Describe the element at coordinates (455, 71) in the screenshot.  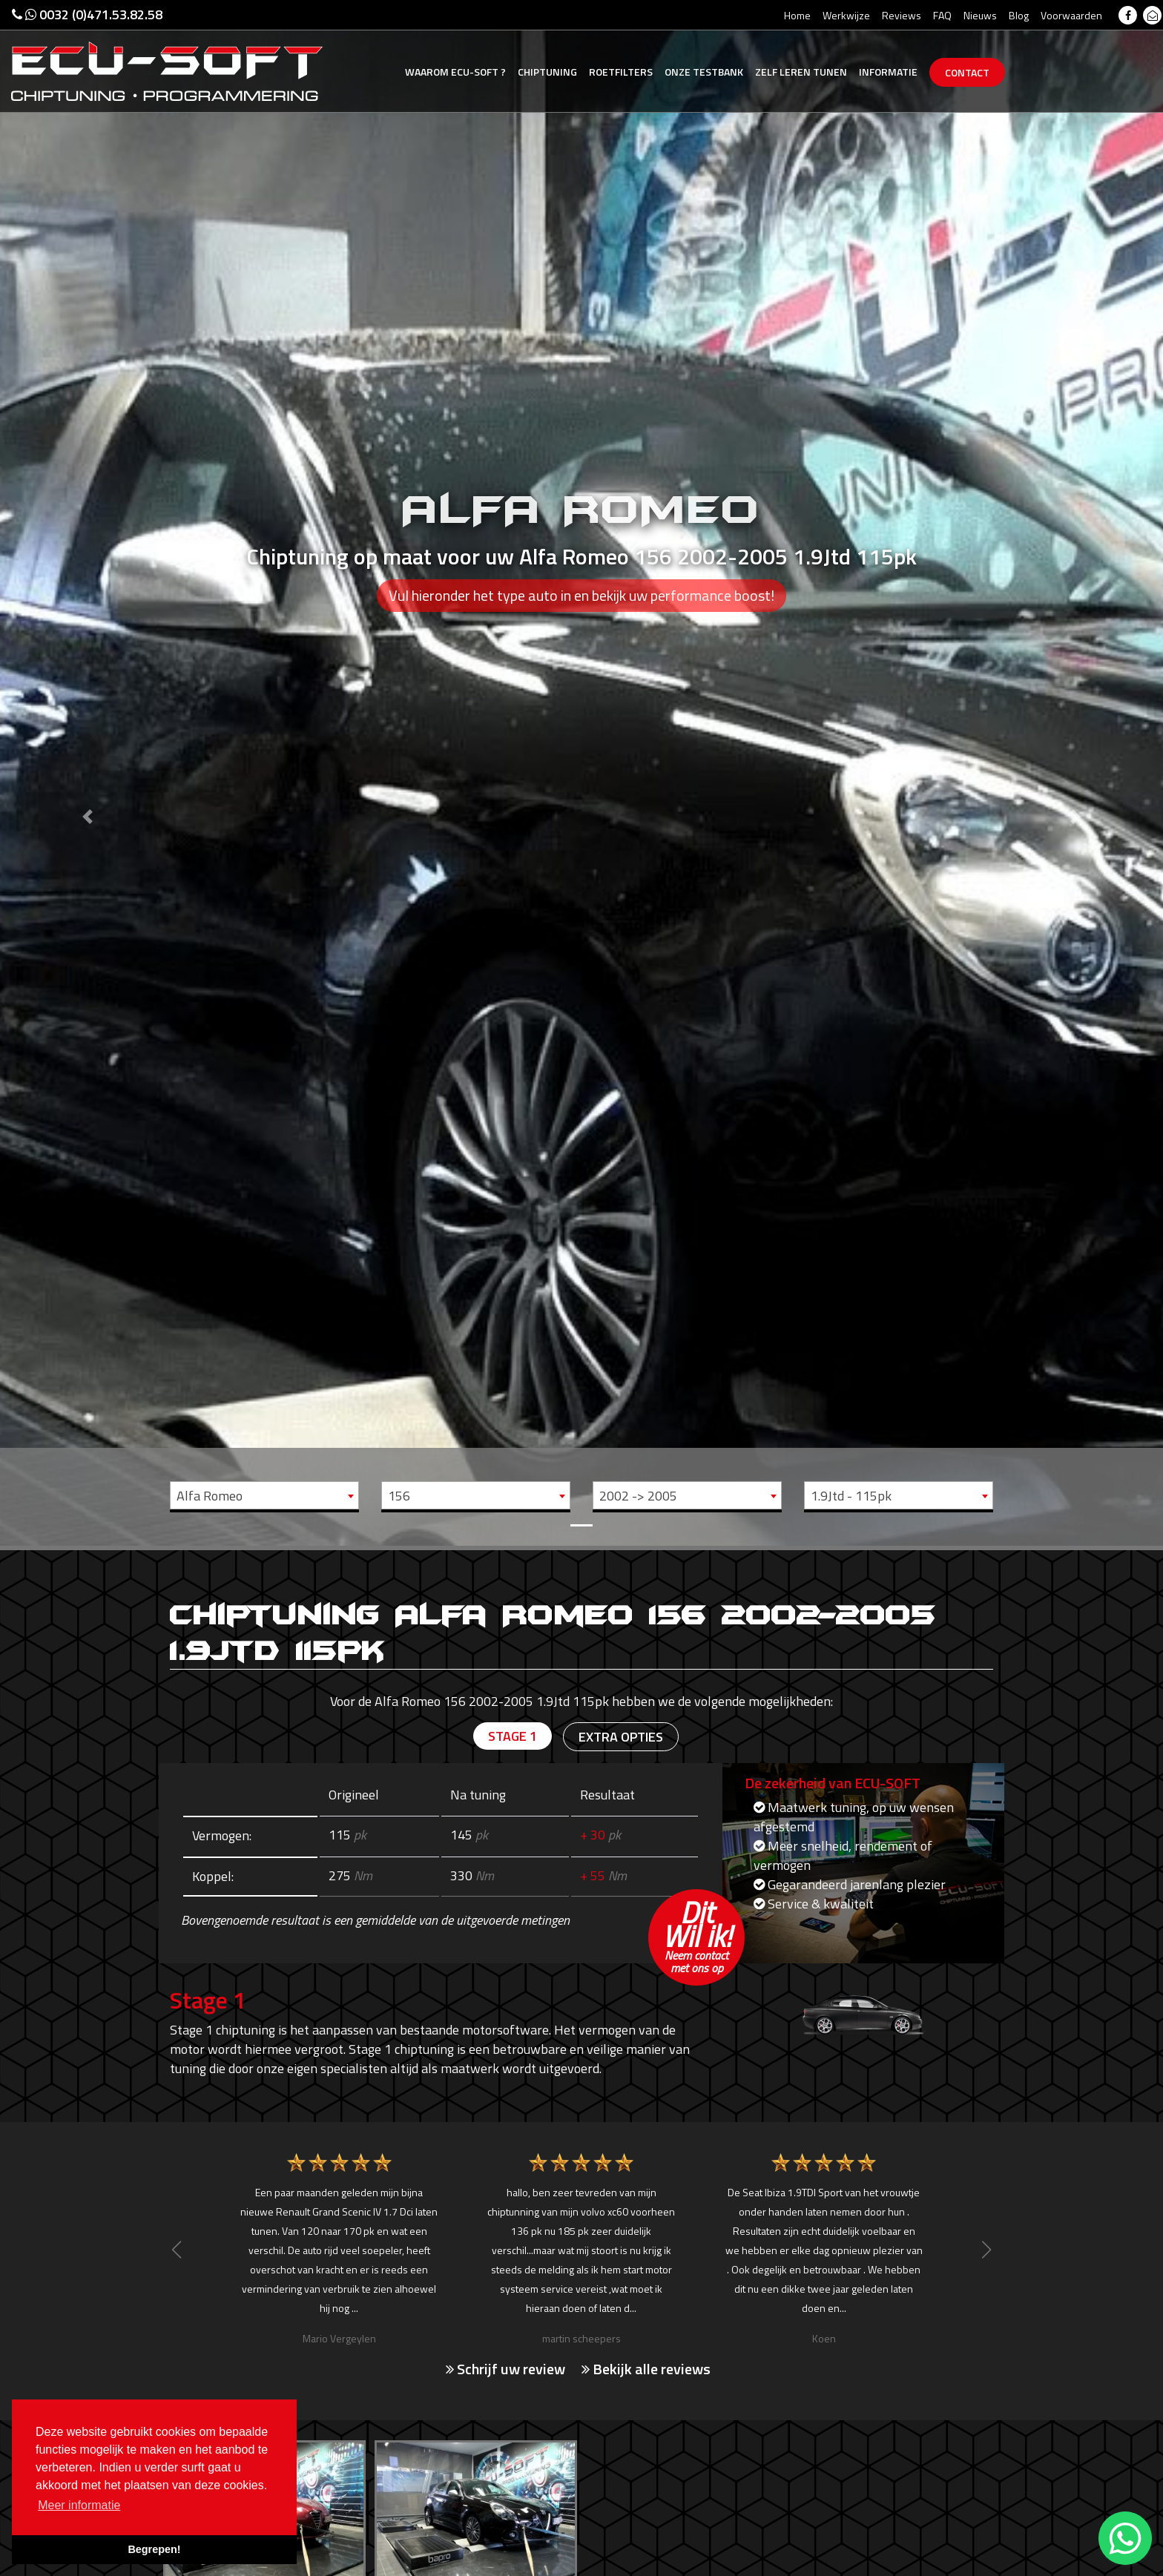
I see `Ecu-Soft` at that location.